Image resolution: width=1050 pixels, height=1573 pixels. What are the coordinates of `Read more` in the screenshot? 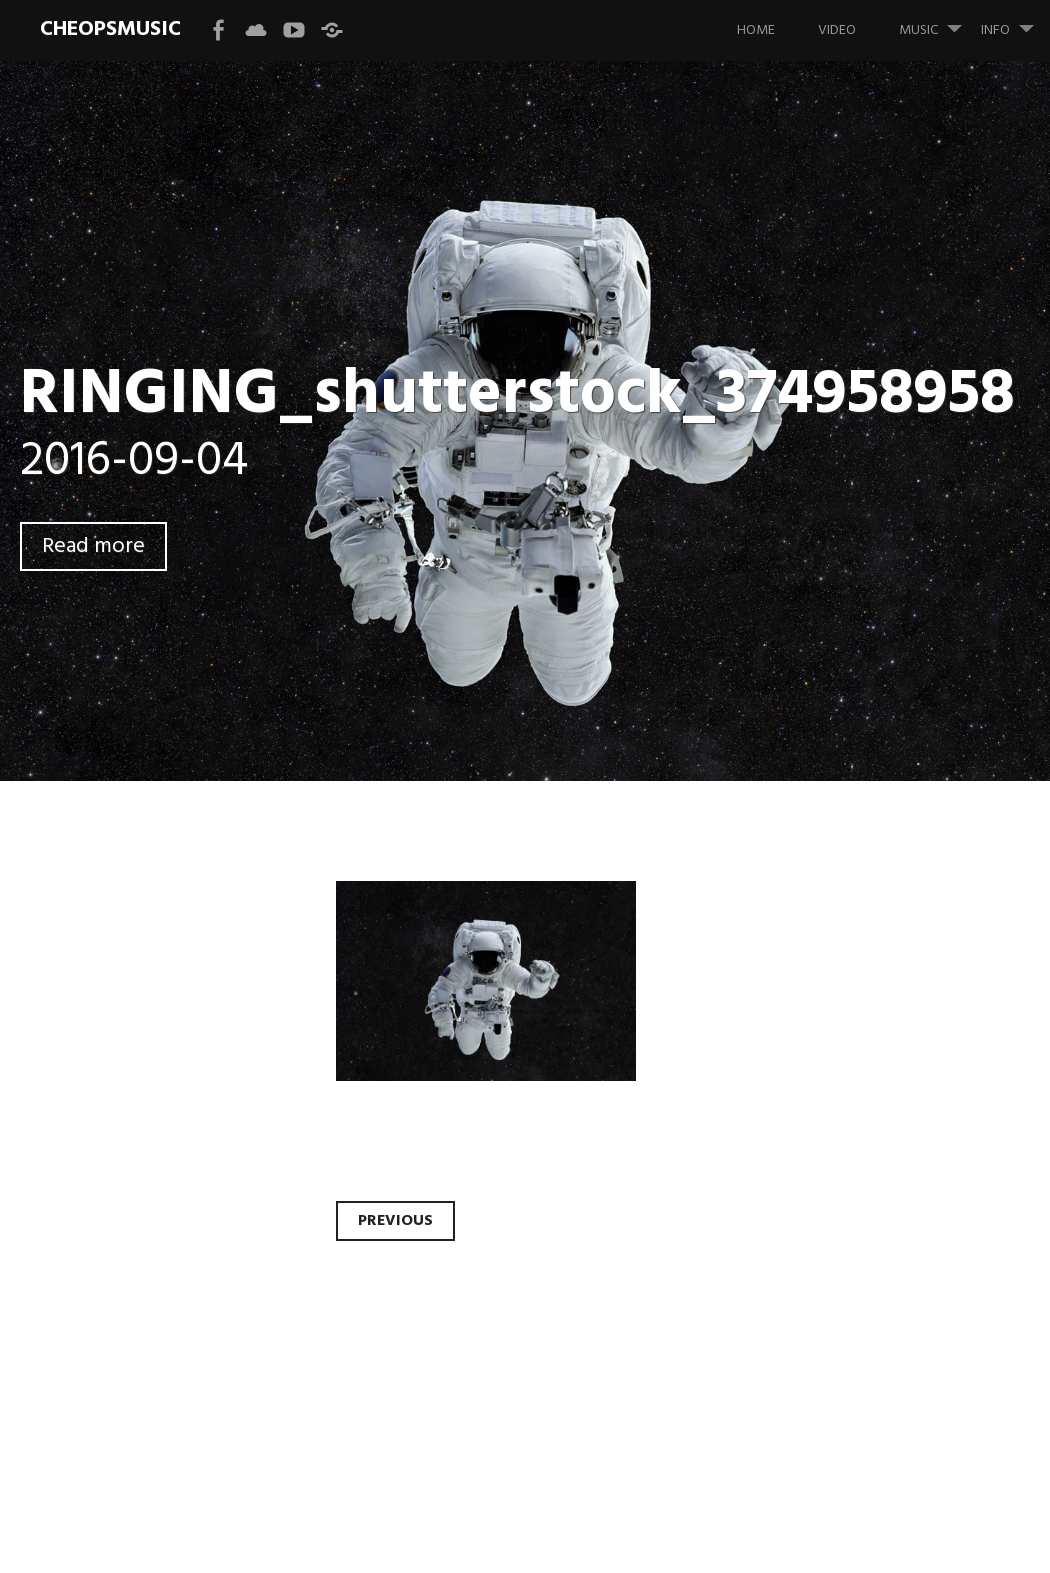 It's located at (93, 546).